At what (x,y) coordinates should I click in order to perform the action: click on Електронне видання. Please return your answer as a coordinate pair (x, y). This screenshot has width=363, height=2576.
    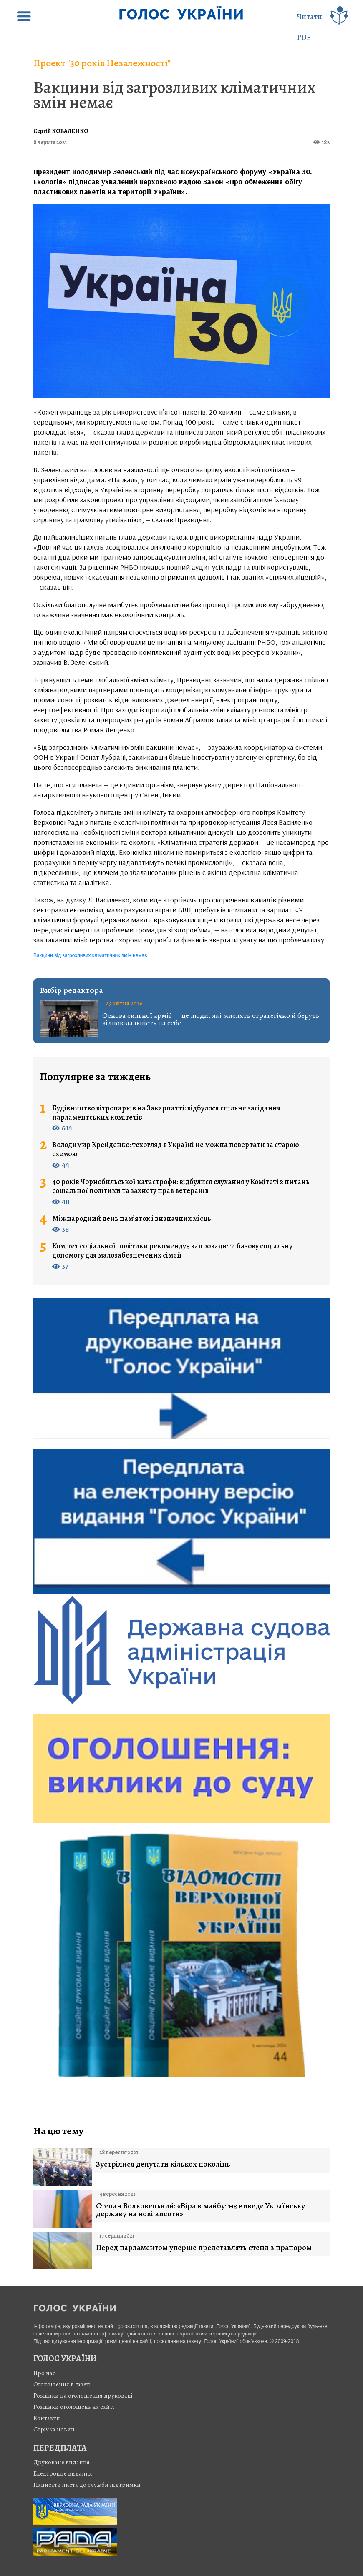
    Looking at the image, I should click on (62, 2473).